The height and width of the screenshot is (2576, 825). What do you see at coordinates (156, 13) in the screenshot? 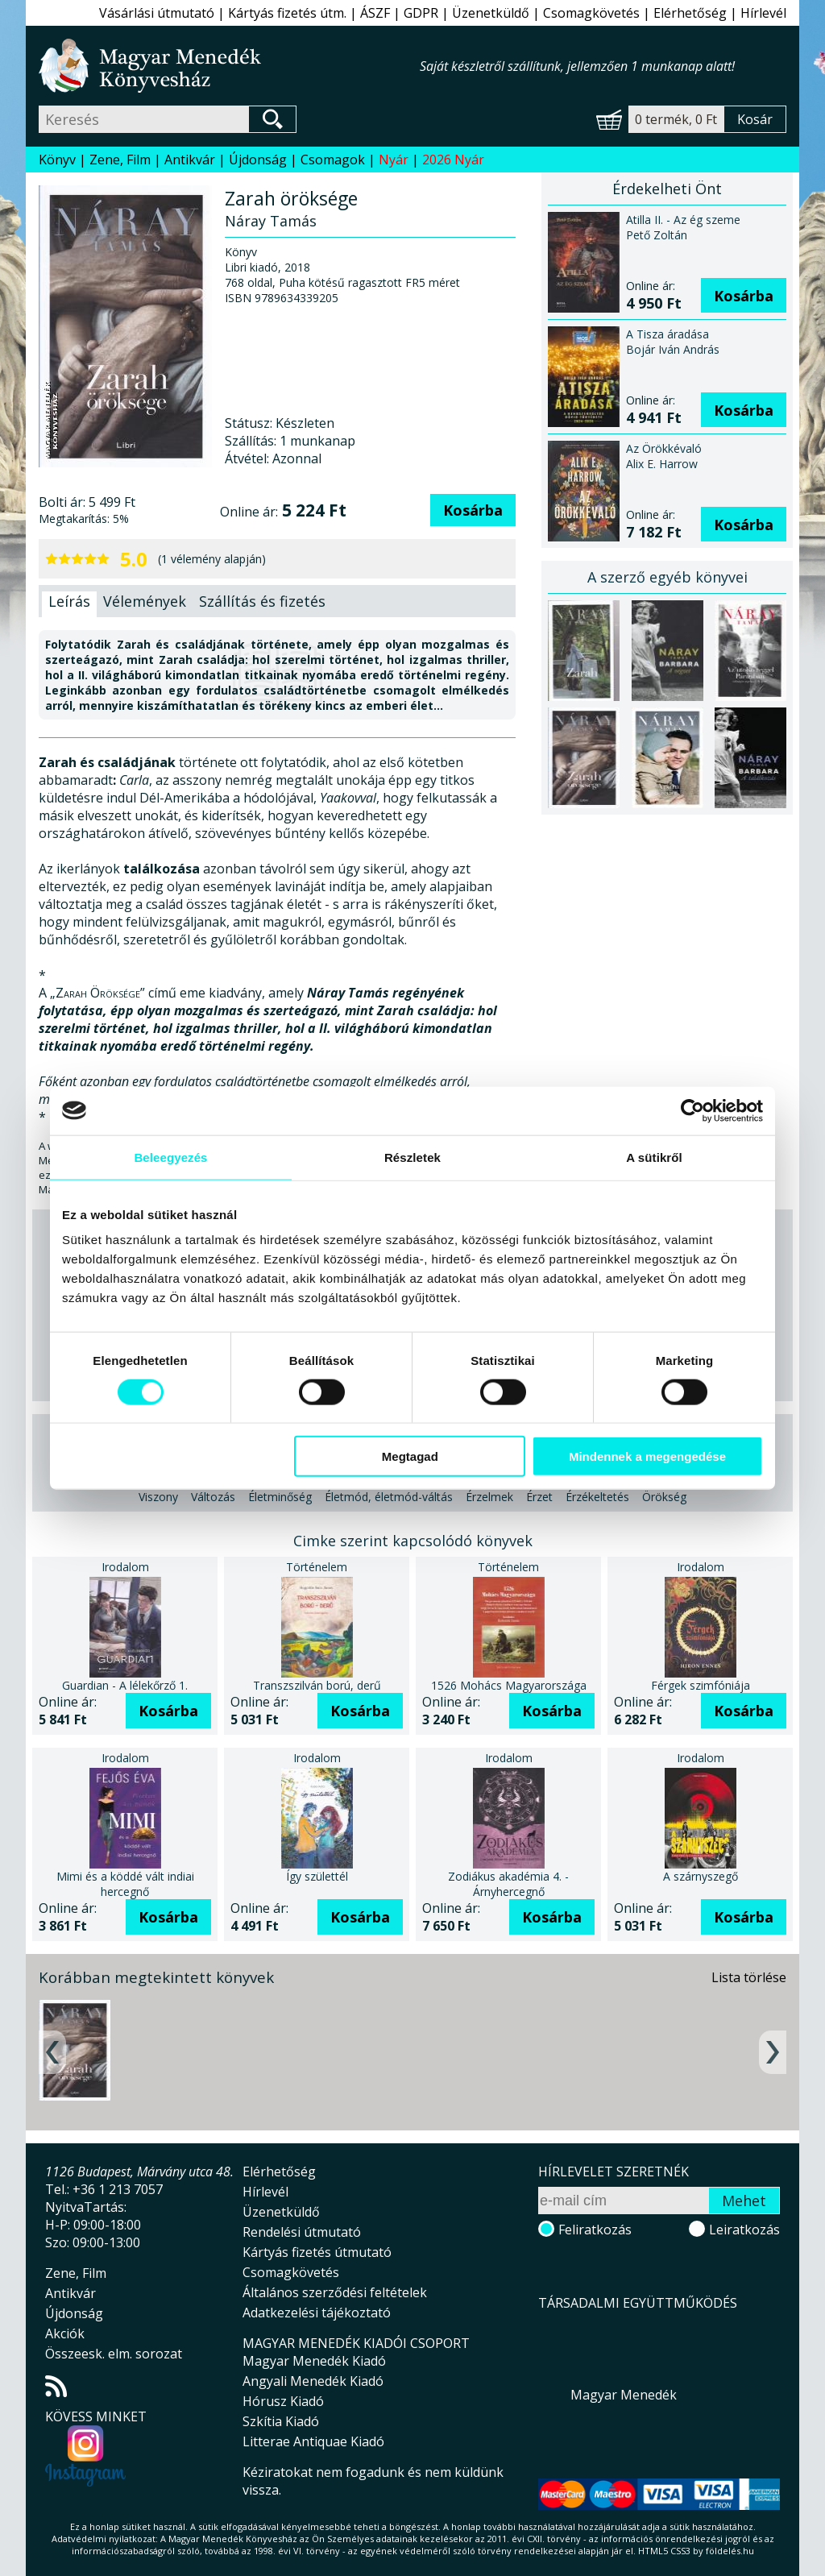
I see `Vásárlási útmutató` at bounding box center [156, 13].